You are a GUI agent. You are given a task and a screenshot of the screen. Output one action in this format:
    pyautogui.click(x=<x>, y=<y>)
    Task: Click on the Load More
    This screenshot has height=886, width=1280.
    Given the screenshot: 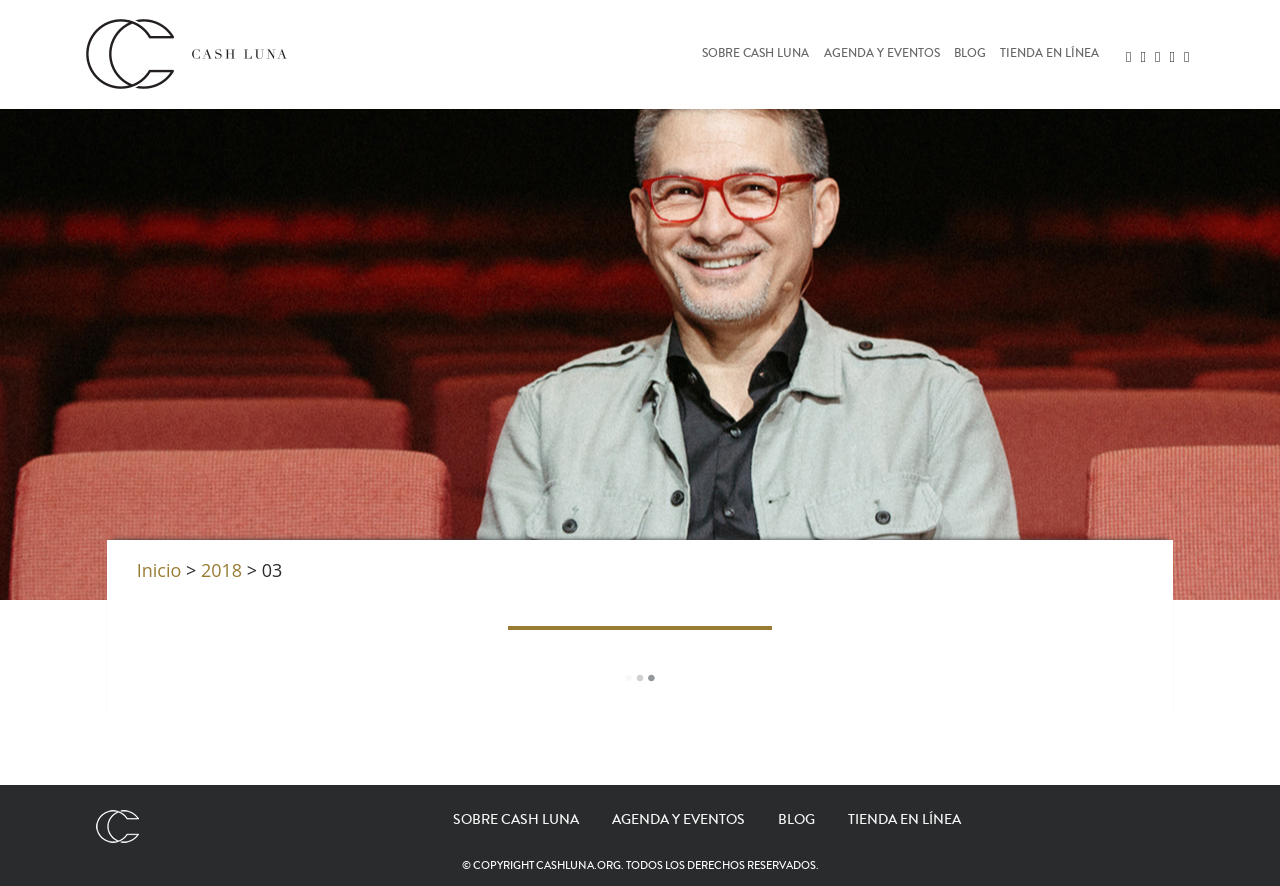 What is the action you would take?
    pyautogui.click(x=640, y=678)
    